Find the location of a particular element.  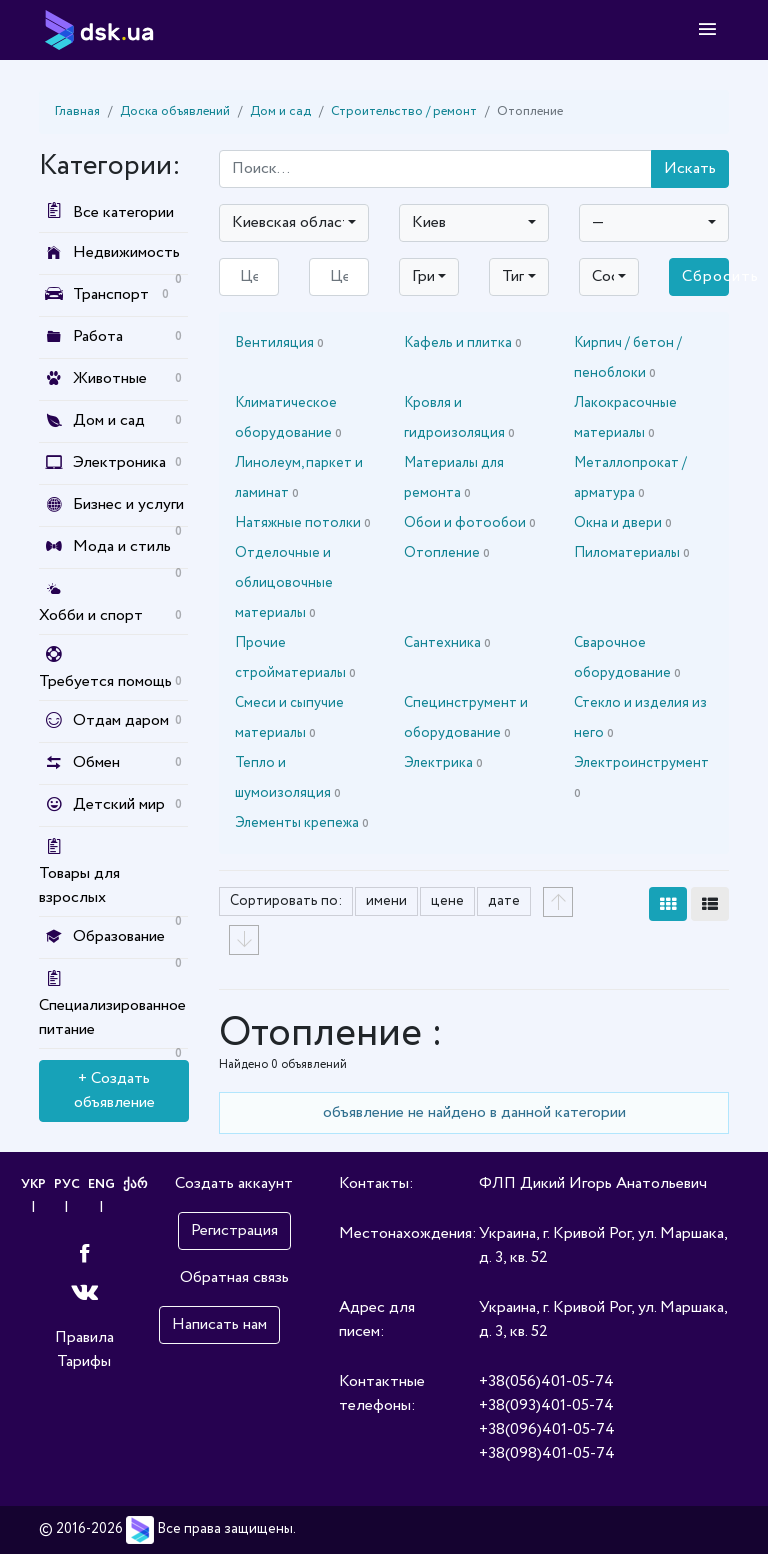

Специализированное питание is located at coordinates (112, 1017).